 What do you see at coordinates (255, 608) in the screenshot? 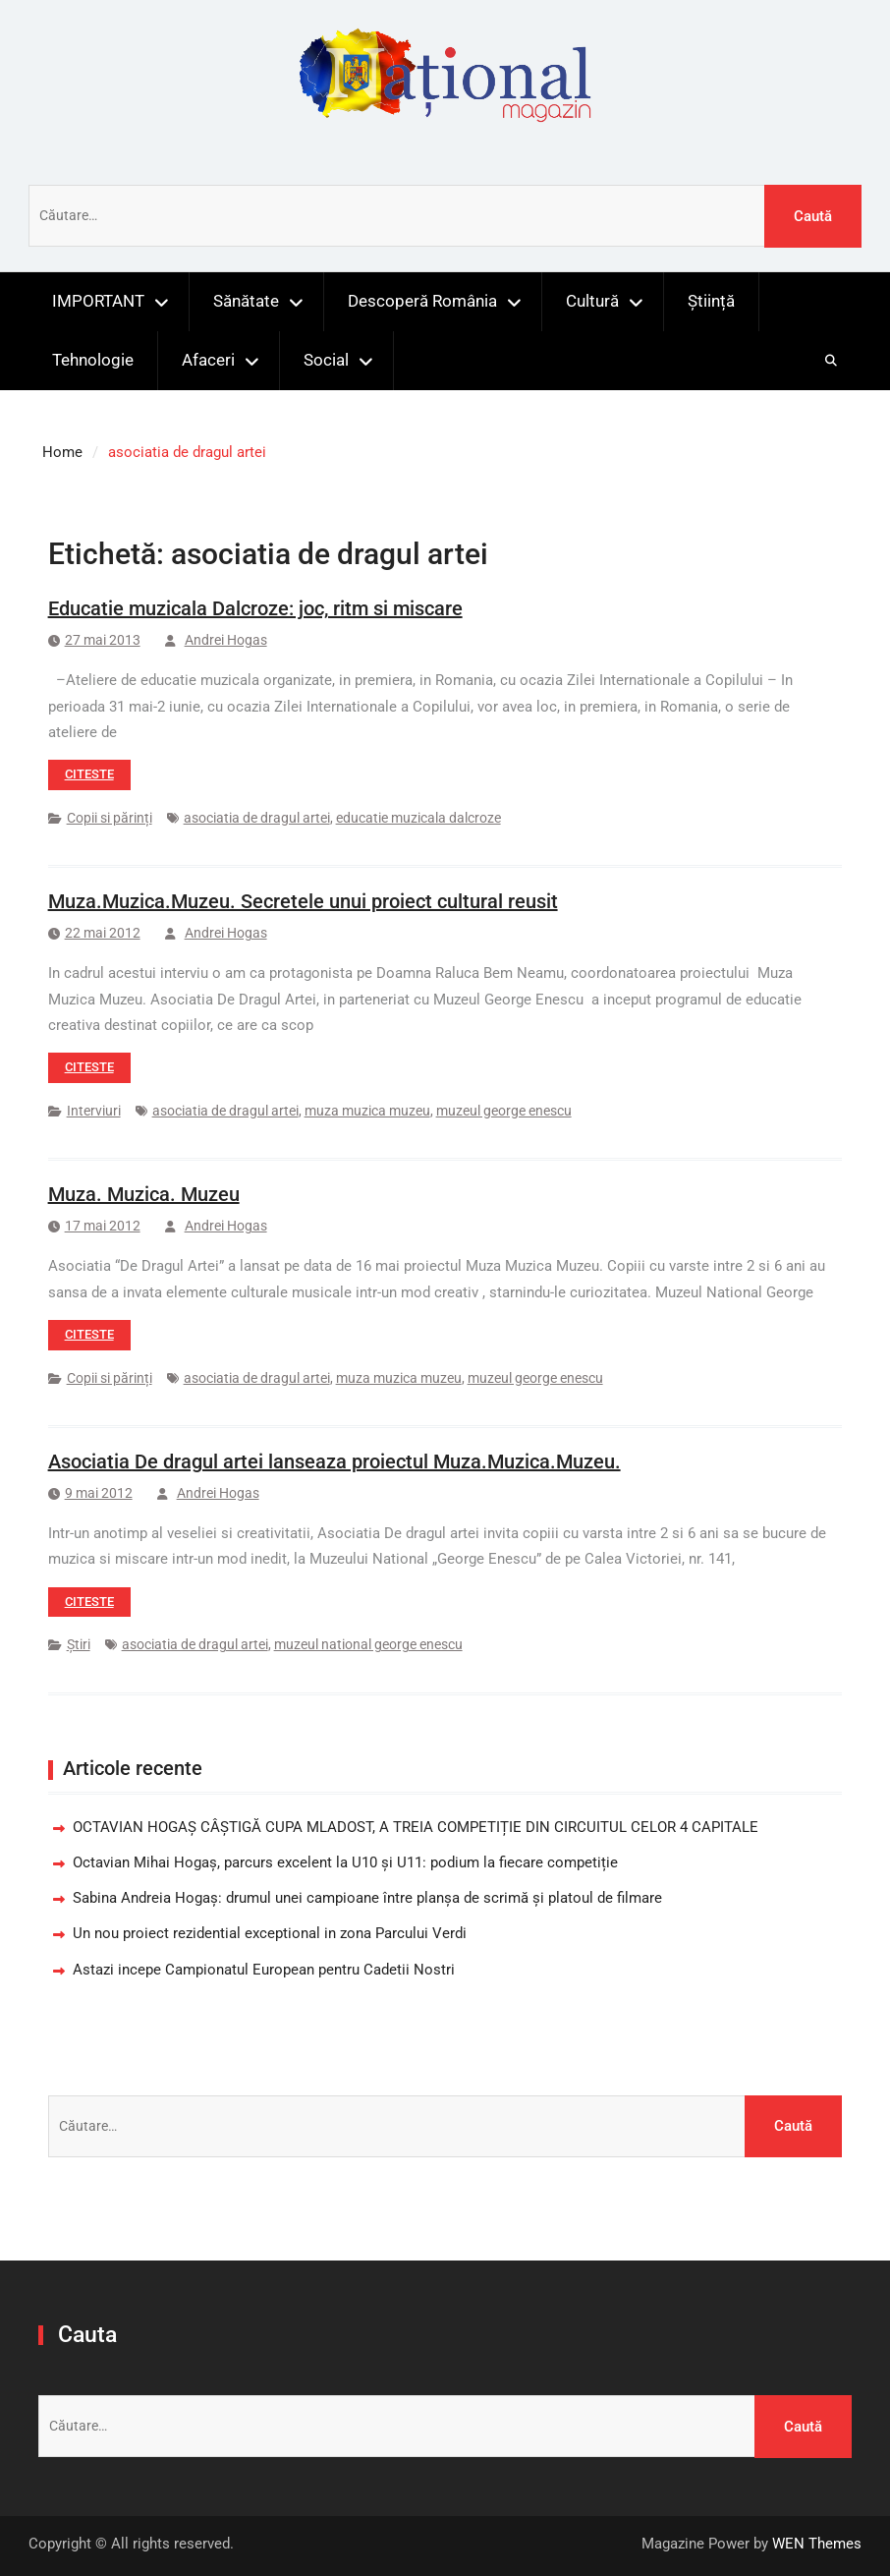
I see `Educatie muzicala Dalcroze: joc, ritm si miscare` at bounding box center [255, 608].